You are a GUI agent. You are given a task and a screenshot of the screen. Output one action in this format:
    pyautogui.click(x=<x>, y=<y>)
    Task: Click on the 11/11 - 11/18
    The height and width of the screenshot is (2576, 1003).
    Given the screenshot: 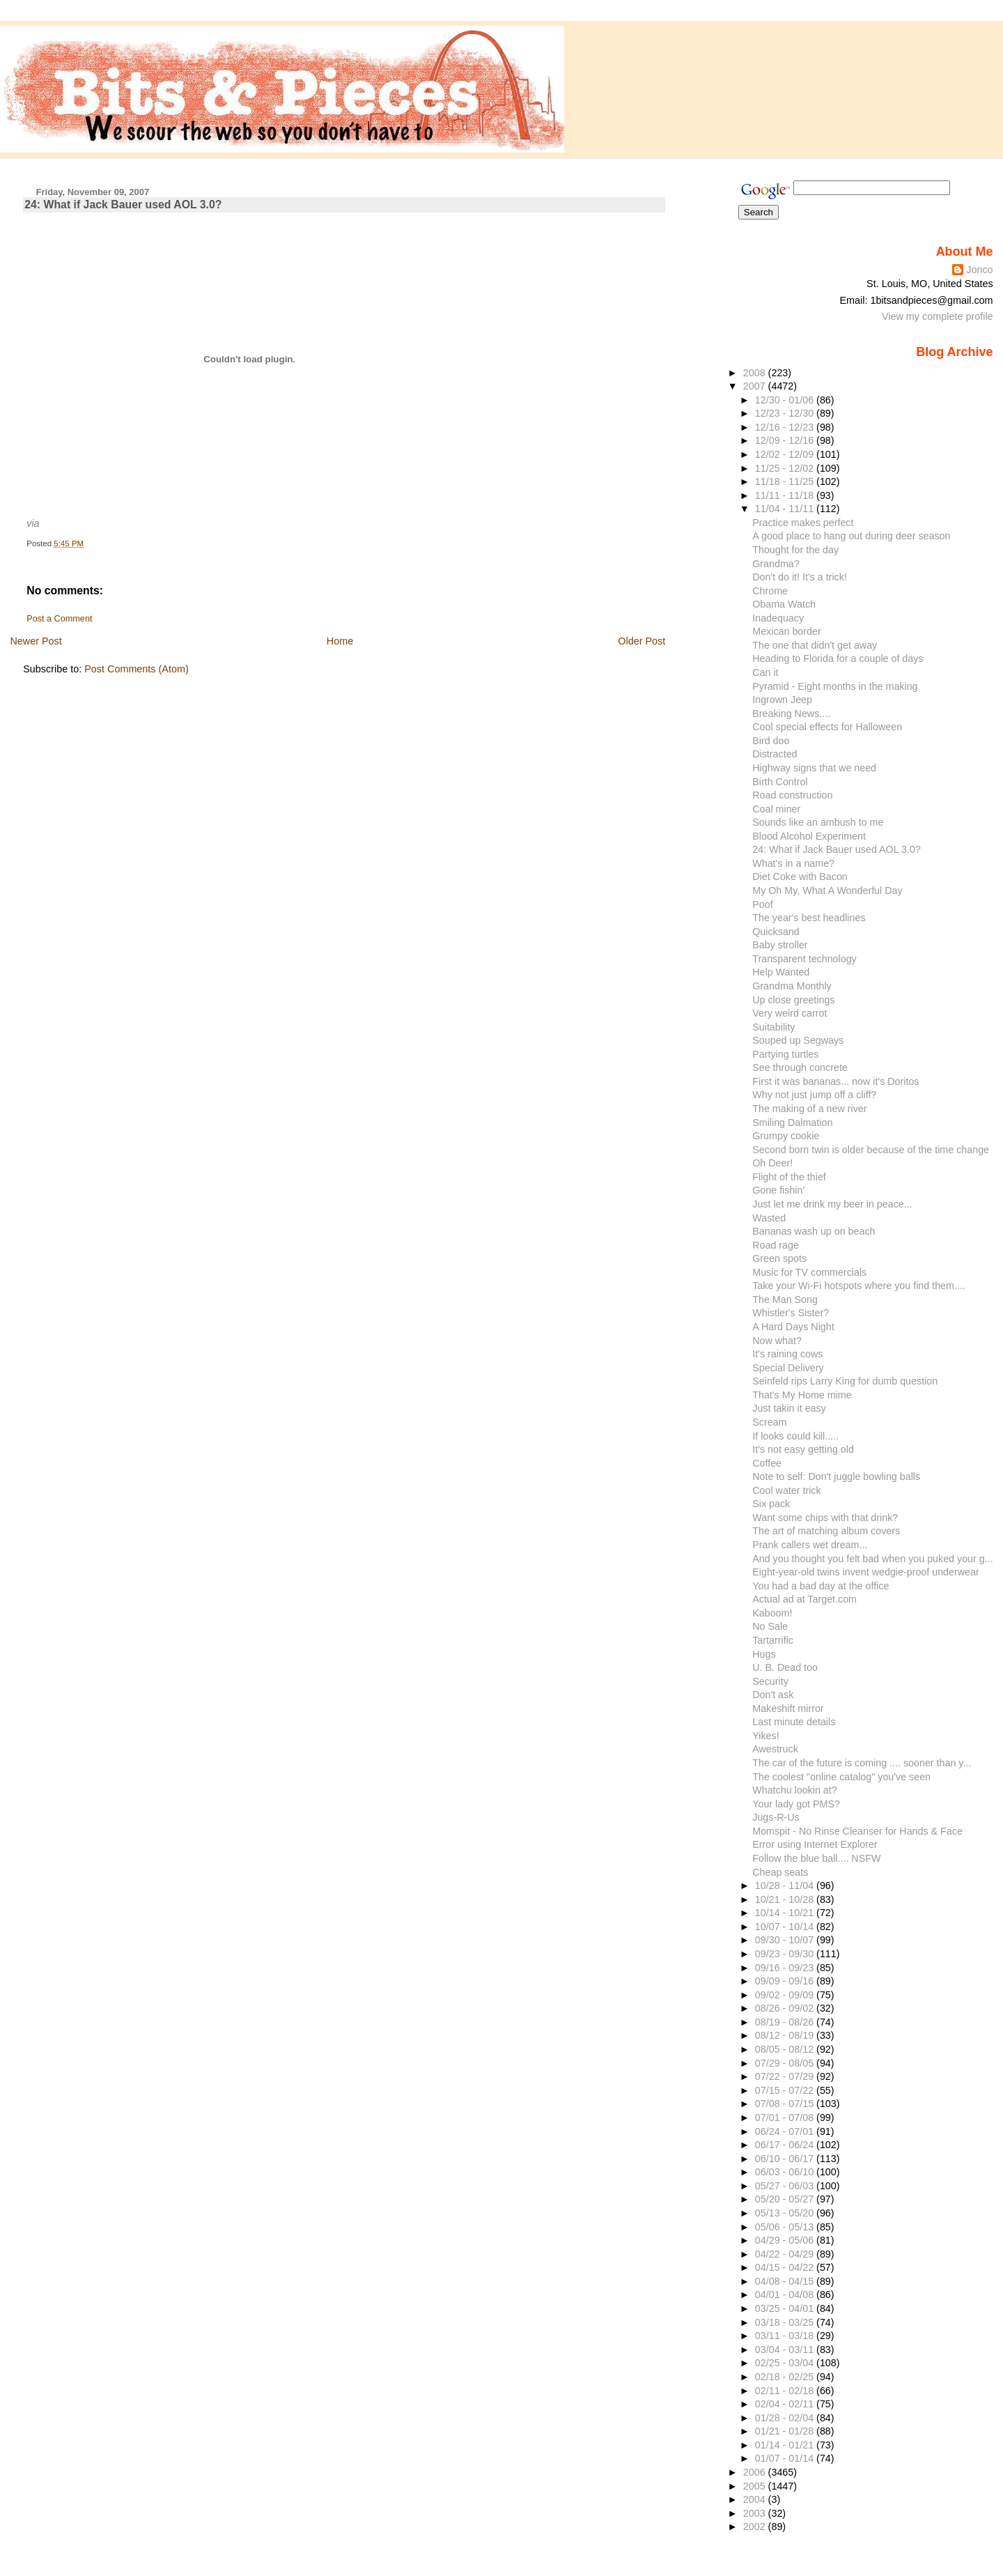 What is the action you would take?
    pyautogui.click(x=785, y=495)
    